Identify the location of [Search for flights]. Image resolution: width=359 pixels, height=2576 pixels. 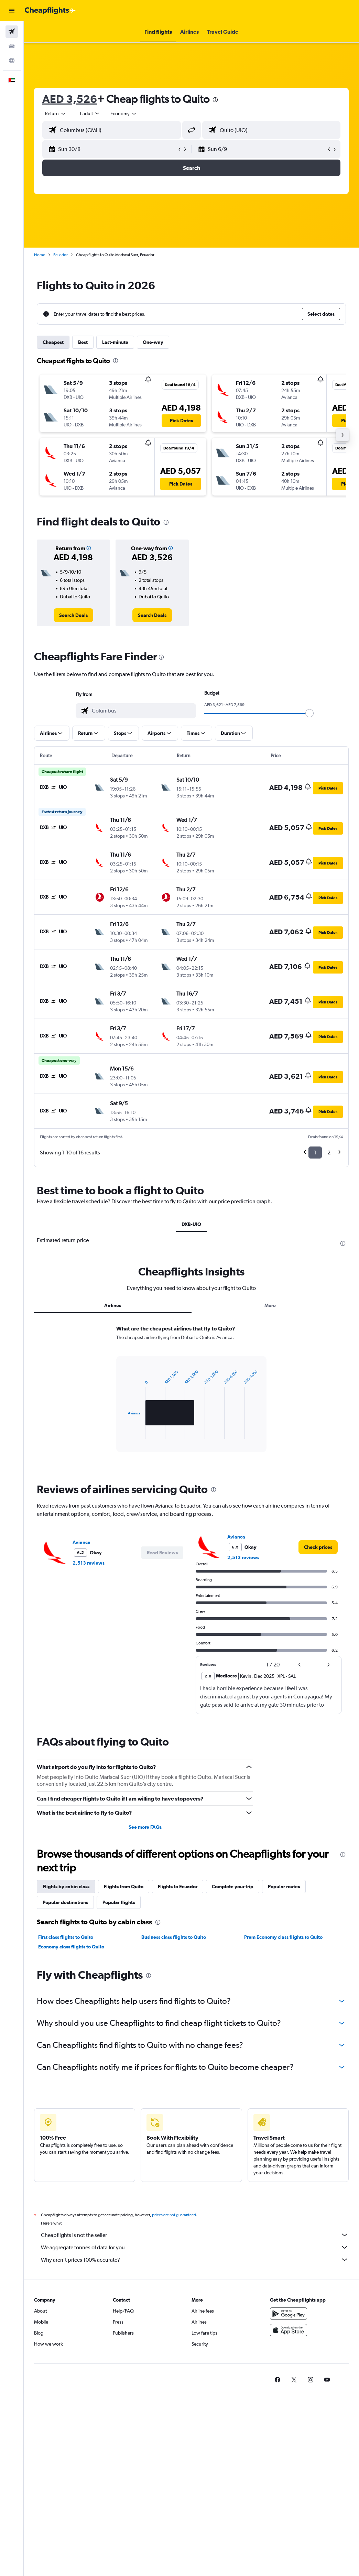
(12, 32).